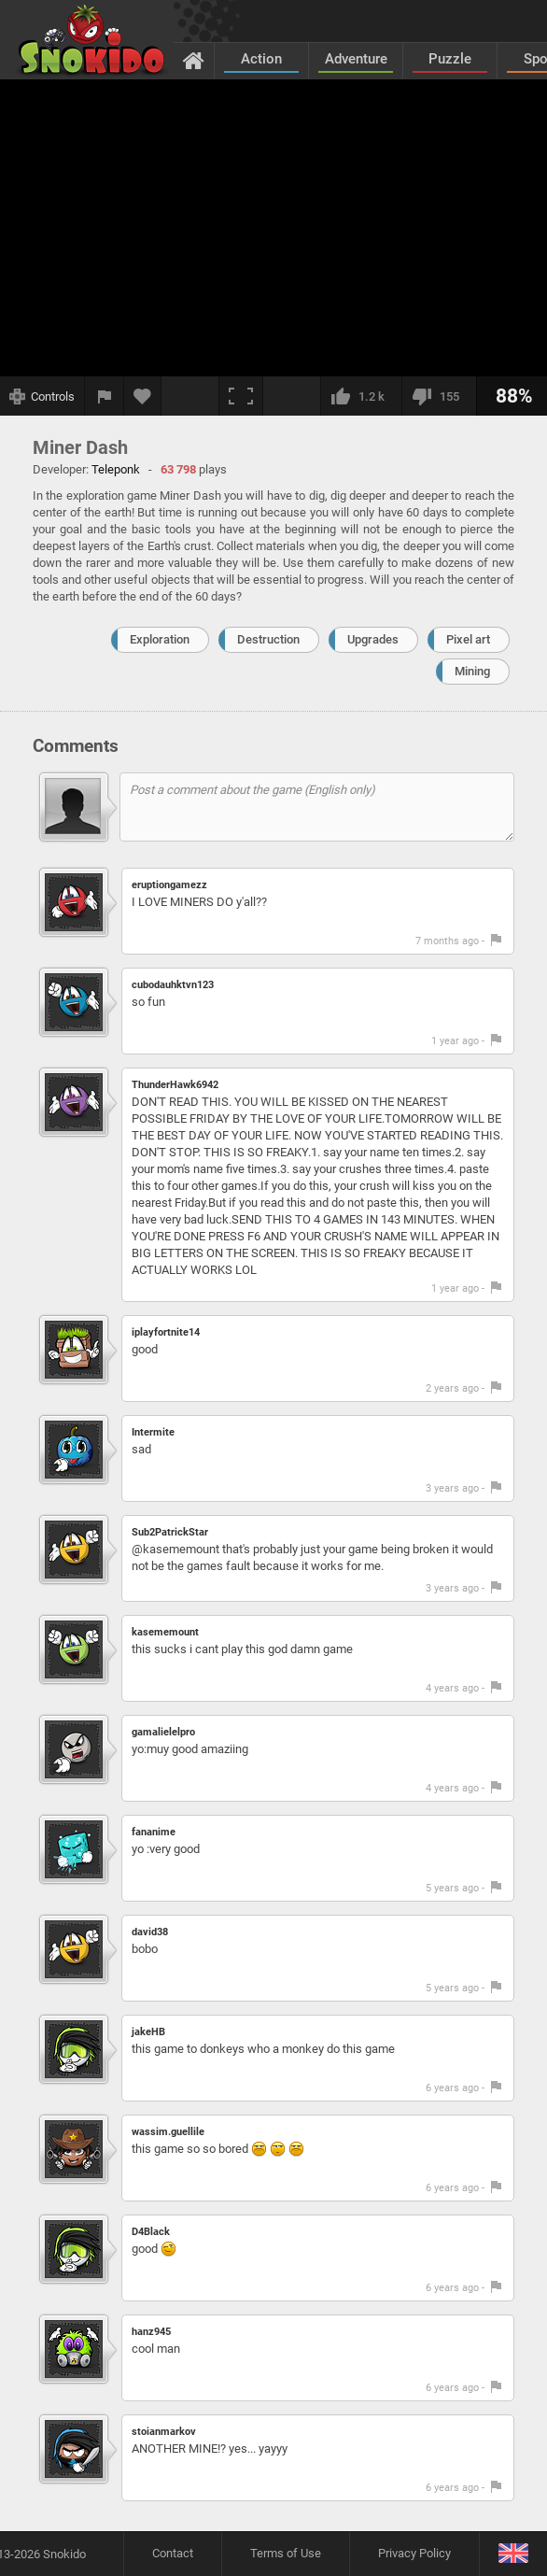 The height and width of the screenshot is (2576, 547). What do you see at coordinates (142, 396) in the screenshot?
I see `[Add to favorites]` at bounding box center [142, 396].